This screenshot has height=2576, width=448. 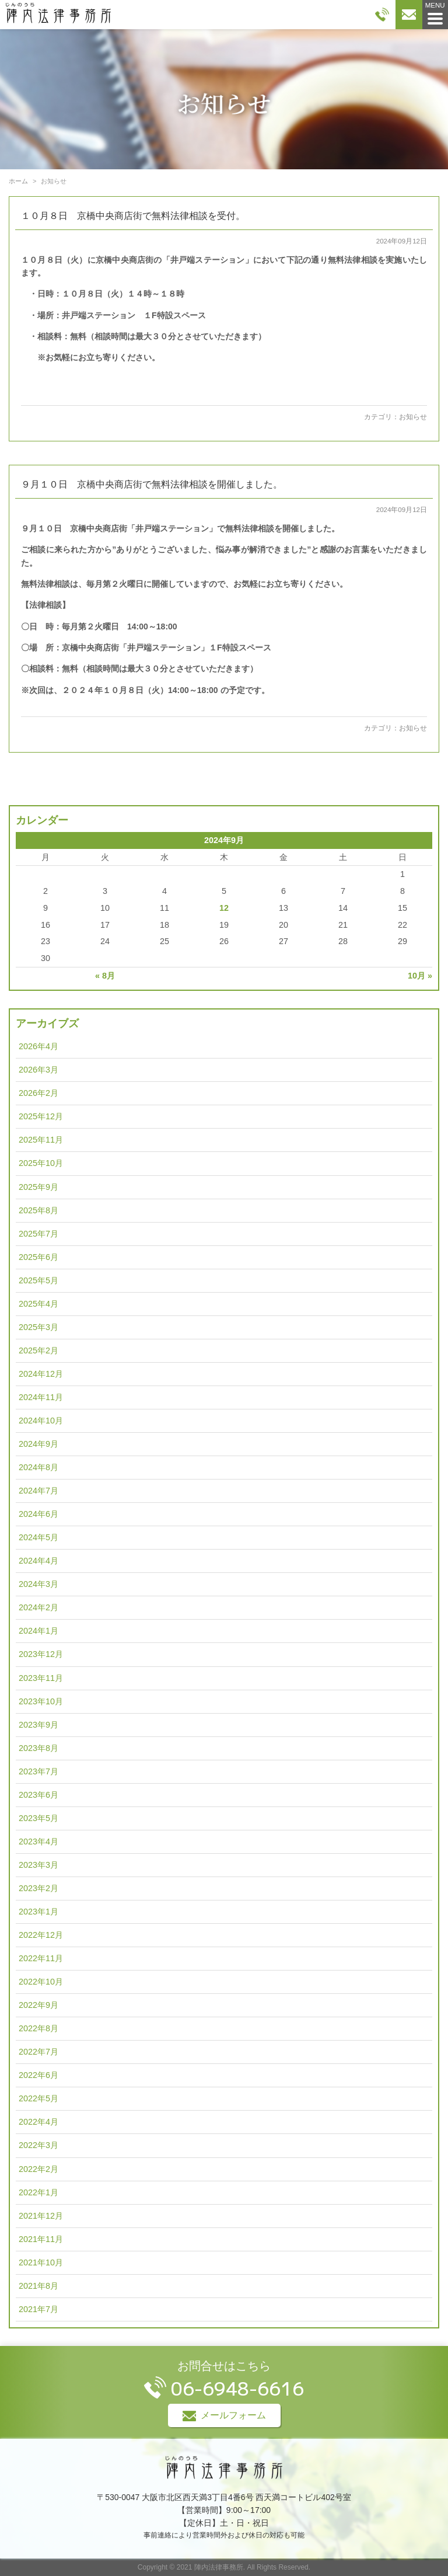 I want to click on 2024年12月, so click(x=41, y=1373).